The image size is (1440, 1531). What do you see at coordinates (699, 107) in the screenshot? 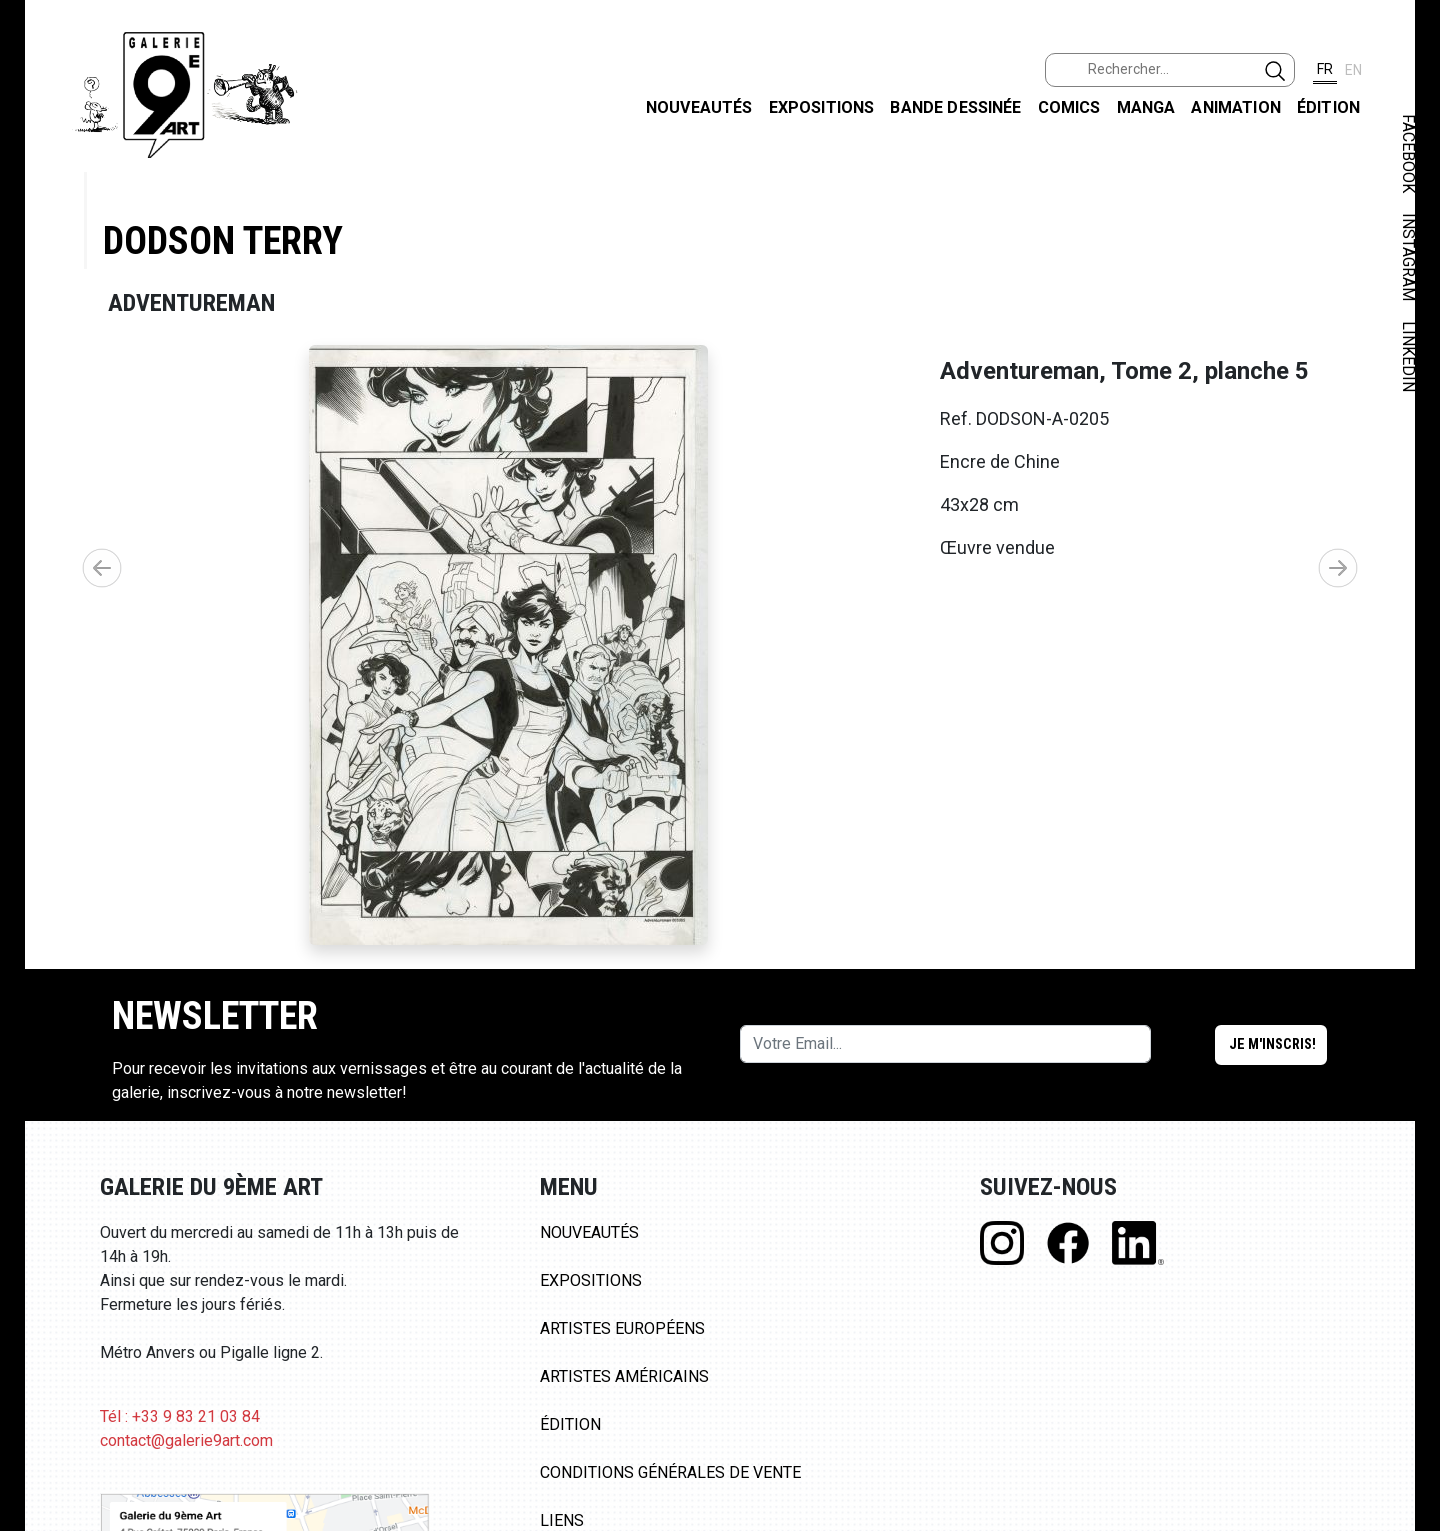
I see `Nouveautés` at bounding box center [699, 107].